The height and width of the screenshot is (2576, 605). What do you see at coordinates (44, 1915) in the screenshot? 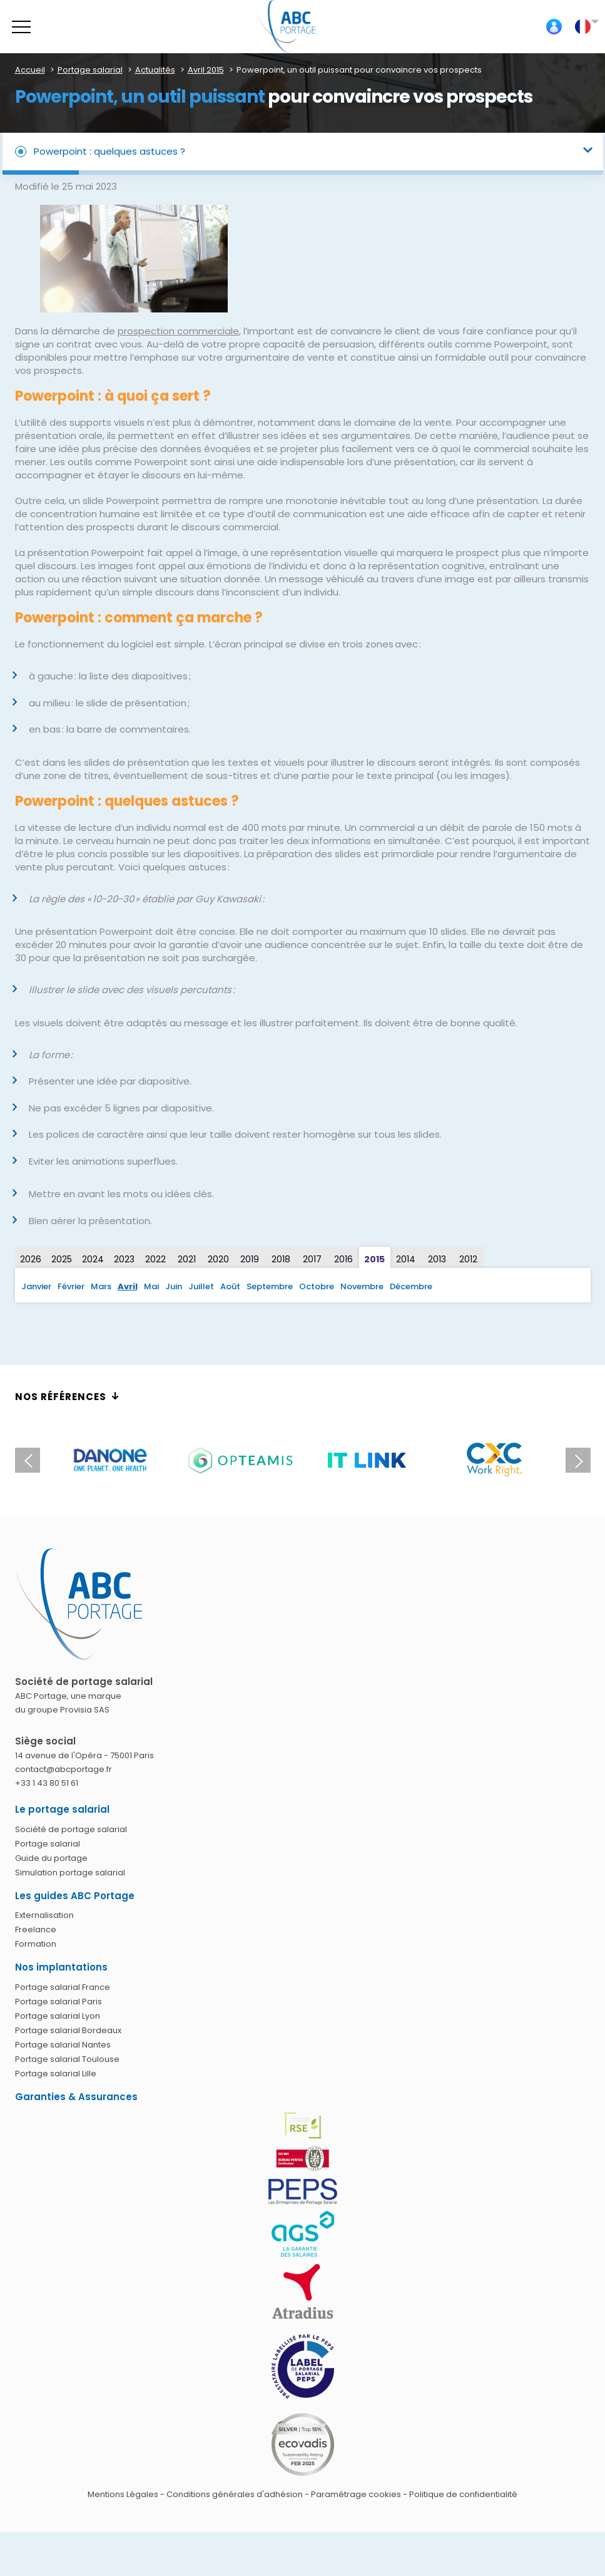
I see `Externalisation` at bounding box center [44, 1915].